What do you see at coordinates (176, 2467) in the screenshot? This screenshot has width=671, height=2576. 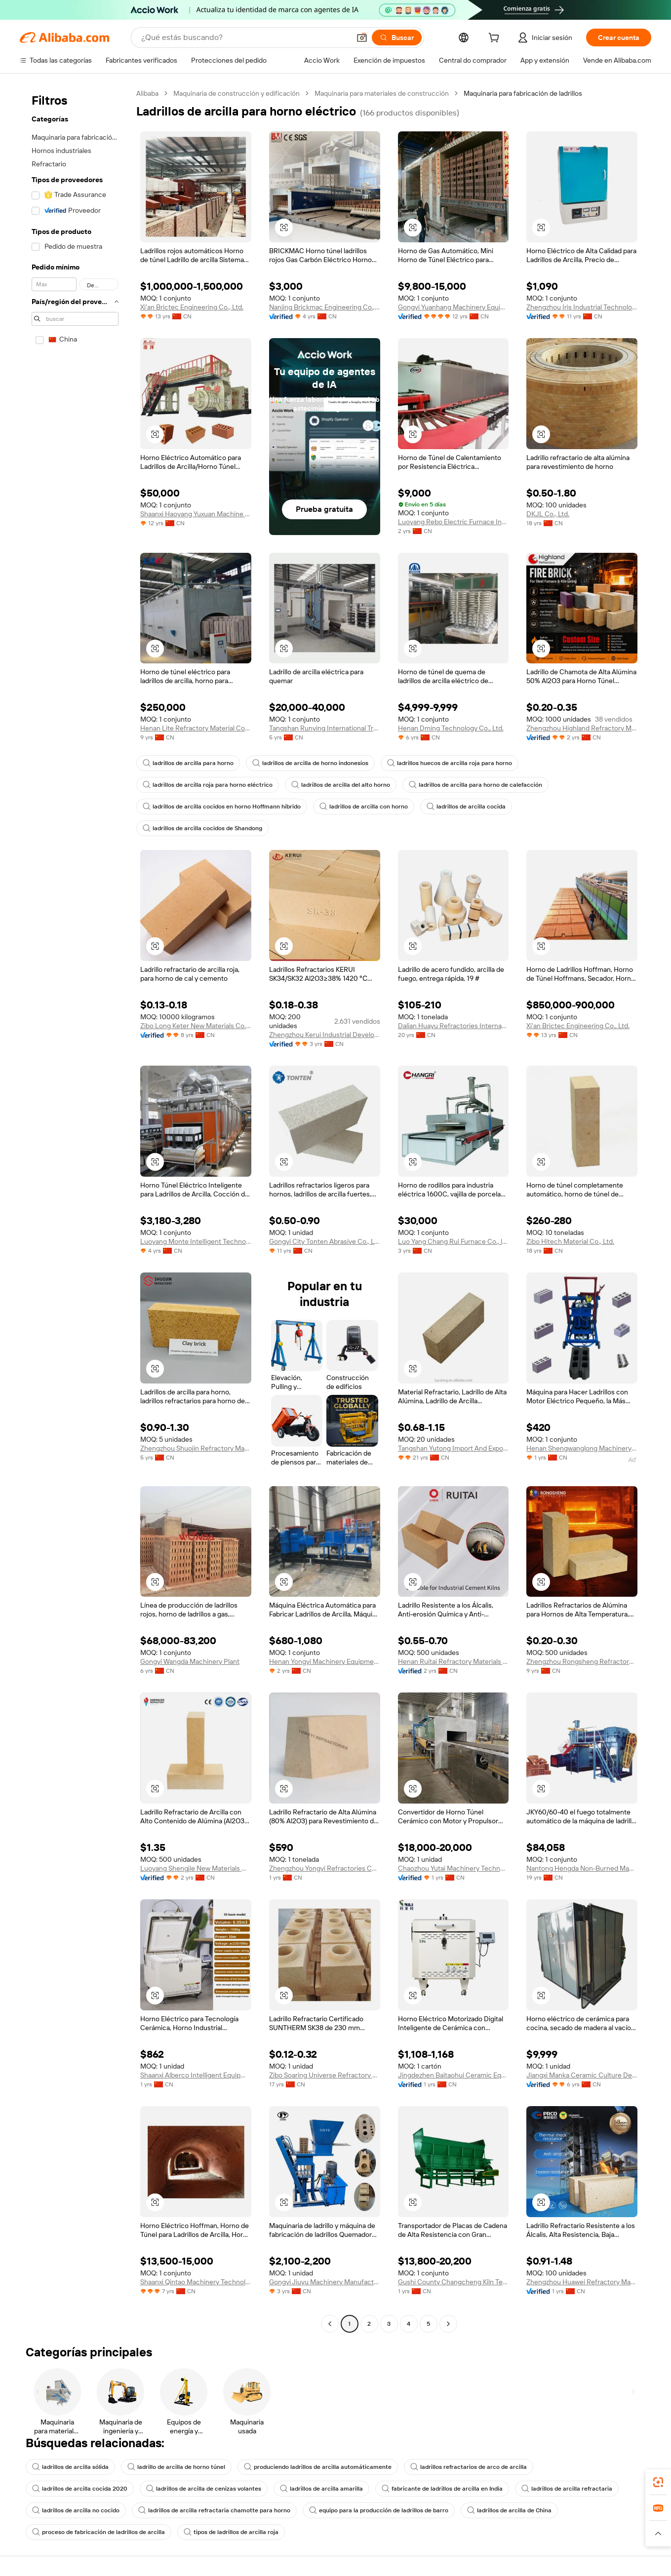 I see `ladrillo de arcilla de horno túnel` at bounding box center [176, 2467].